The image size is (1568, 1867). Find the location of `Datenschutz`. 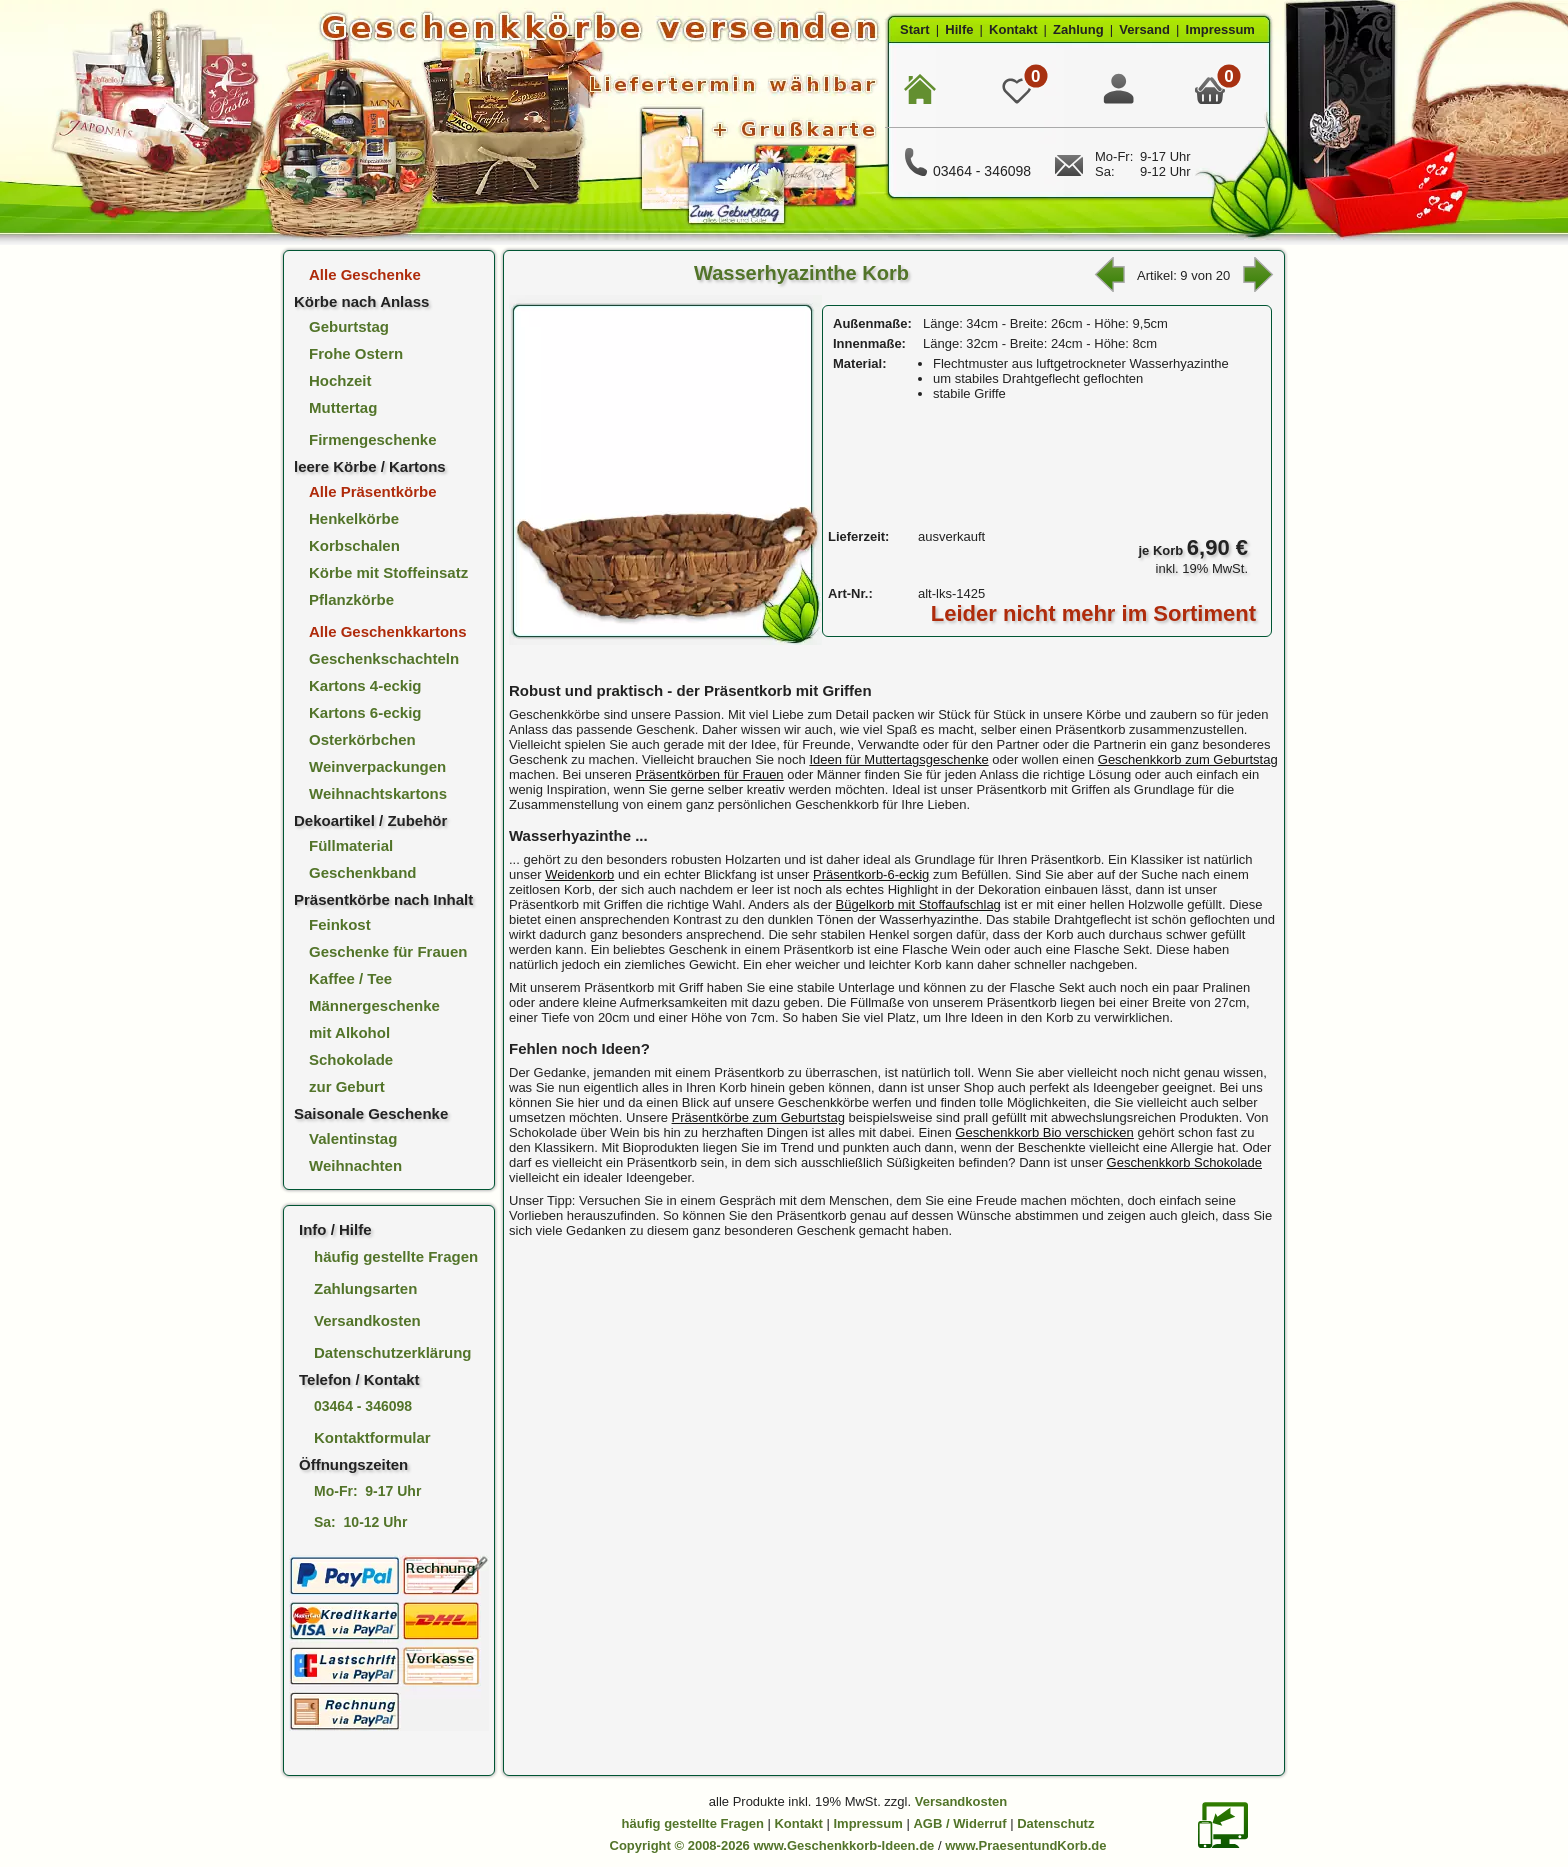

Datenschutz is located at coordinates (1055, 1823).